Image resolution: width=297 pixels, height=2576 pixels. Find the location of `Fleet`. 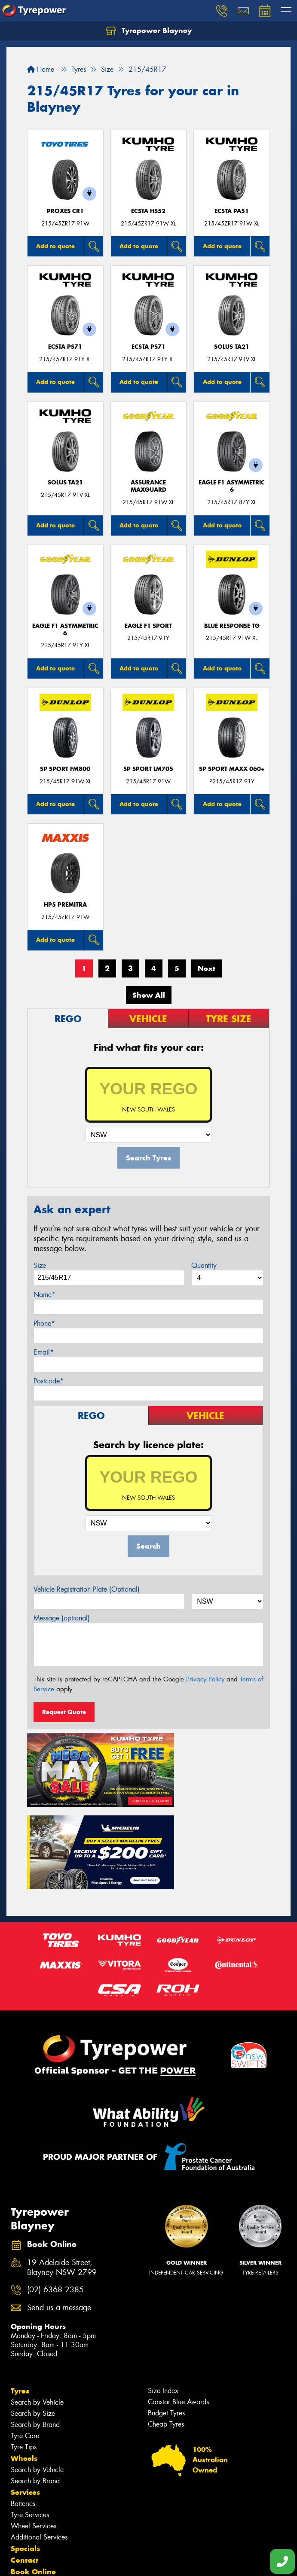

Fleet is located at coordinates (19, 2486).